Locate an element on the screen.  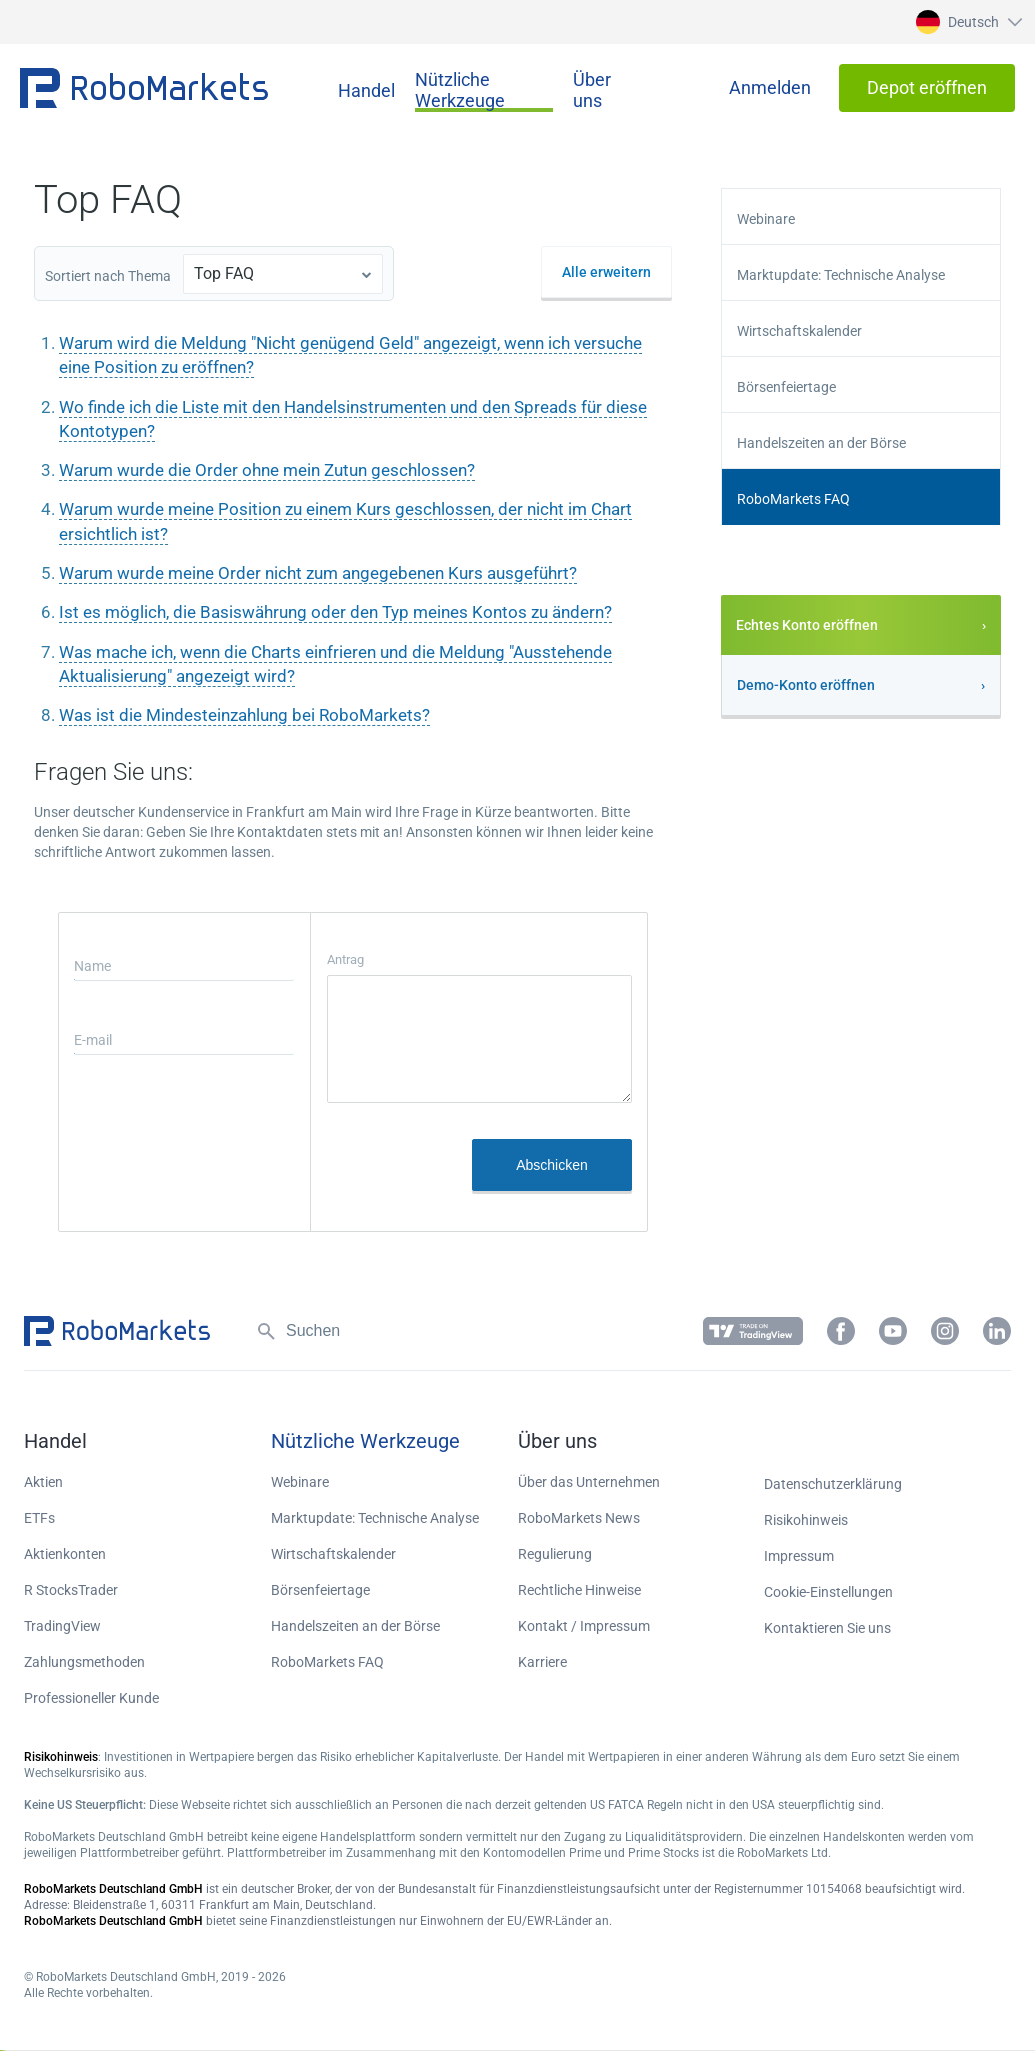
Was ist die Mindesteinzahlung bei RoboMarkets? is located at coordinates (244, 715).